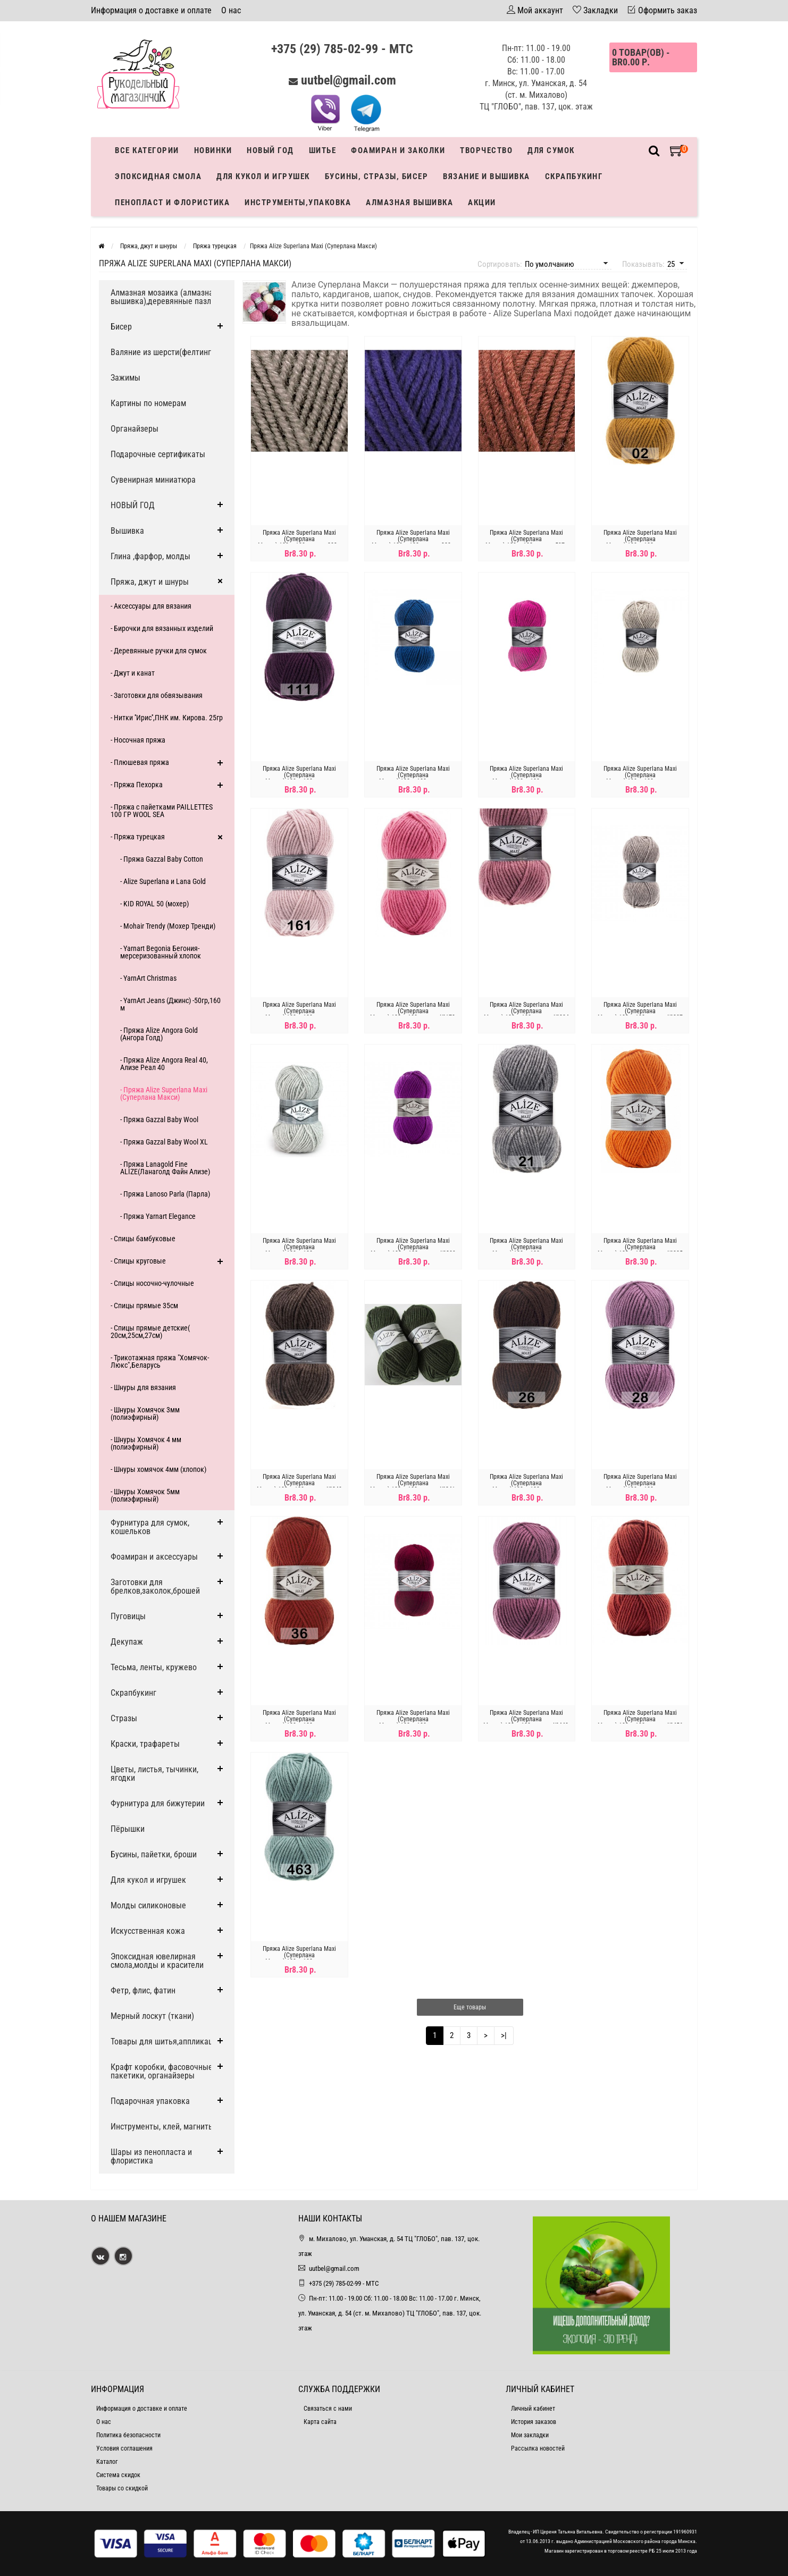  What do you see at coordinates (152, 1283) in the screenshot?
I see `- Спицы носочно-чулочные` at bounding box center [152, 1283].